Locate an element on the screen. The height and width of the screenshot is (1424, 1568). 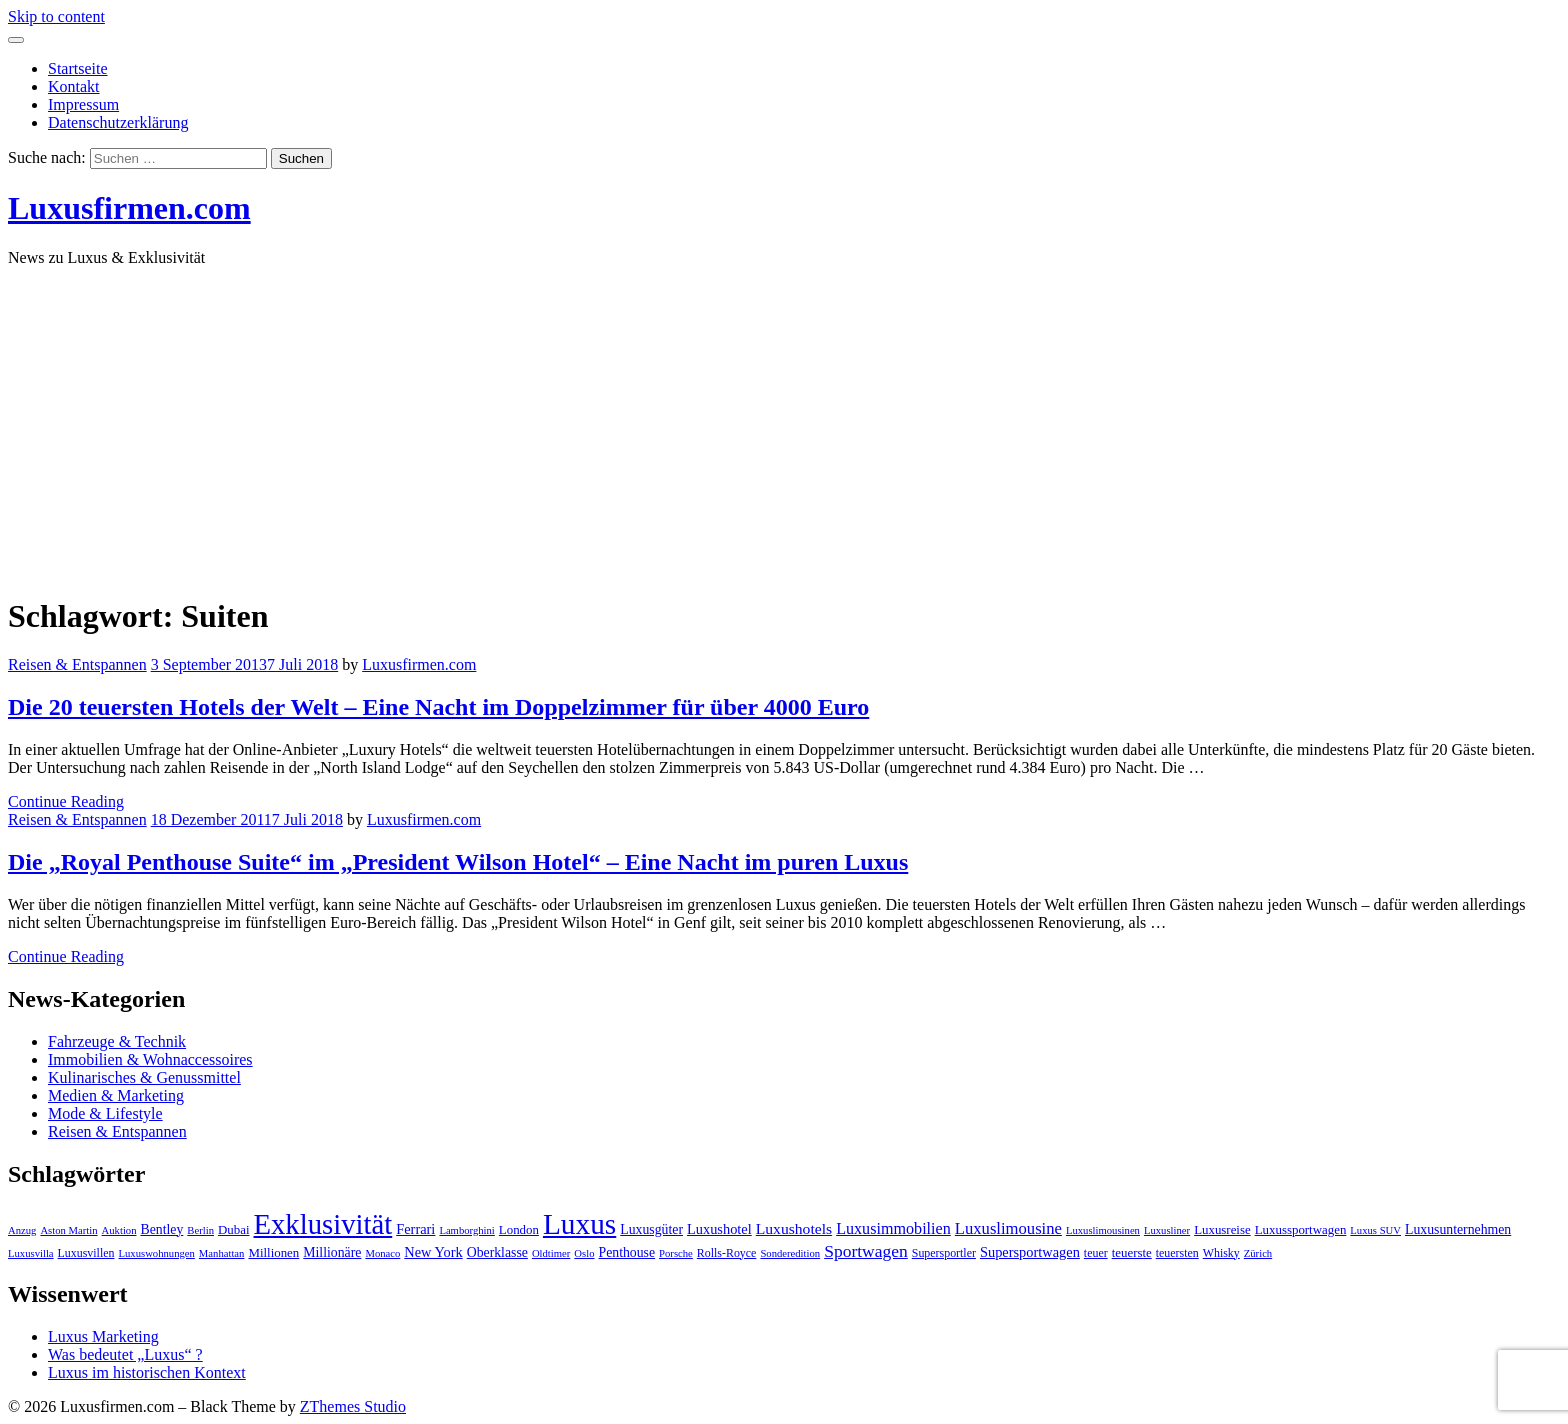
Oslo [Oslo (3 Einträge)] is located at coordinates (584, 1253).